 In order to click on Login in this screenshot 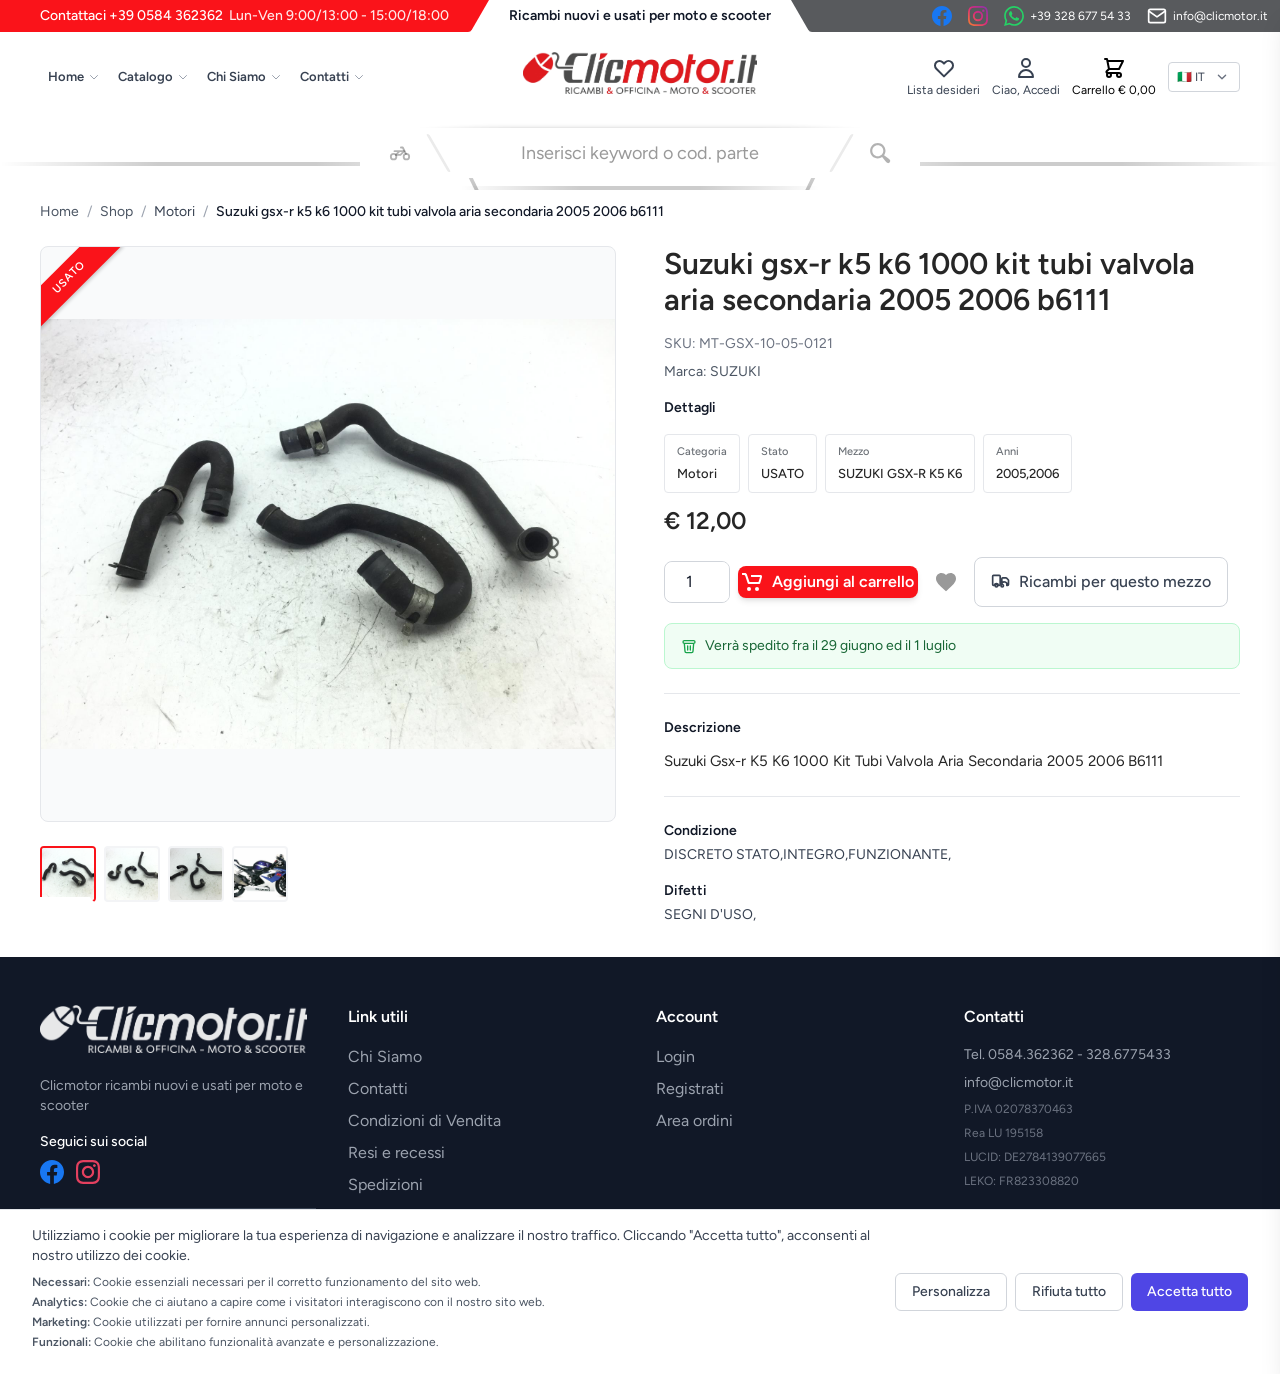, I will do `click(675, 1056)`.